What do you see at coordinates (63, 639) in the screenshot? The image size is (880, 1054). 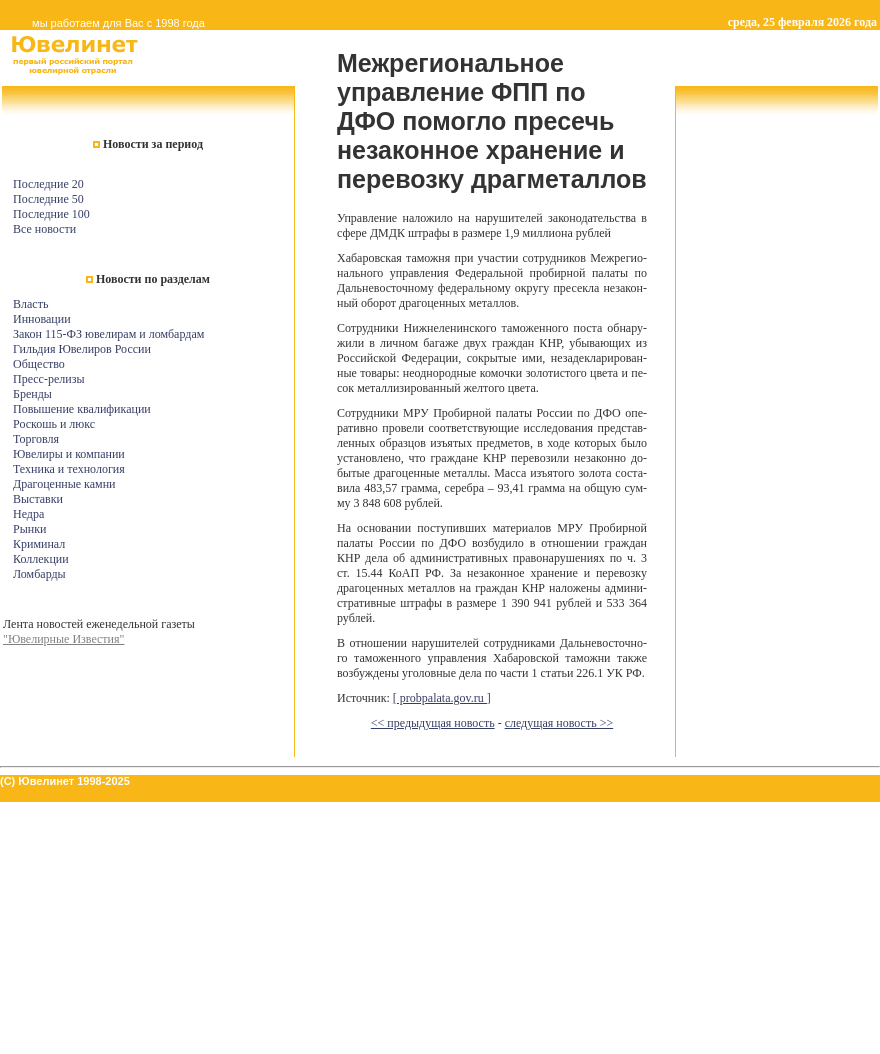 I see `"Ювелирные Известия"` at bounding box center [63, 639].